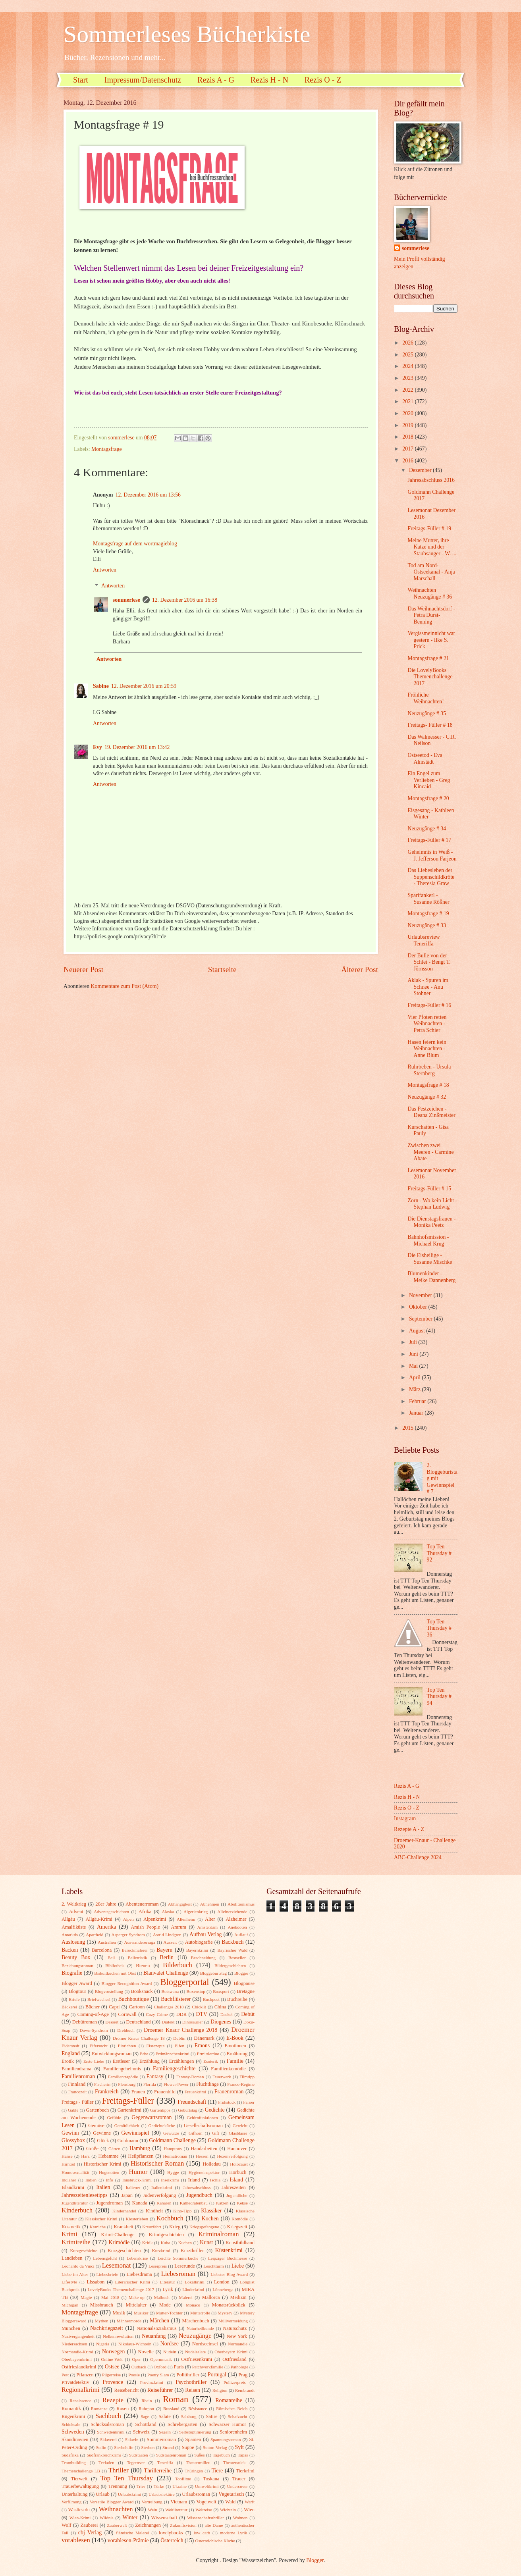  I want to click on Alpenkrimi, so click(154, 1919).